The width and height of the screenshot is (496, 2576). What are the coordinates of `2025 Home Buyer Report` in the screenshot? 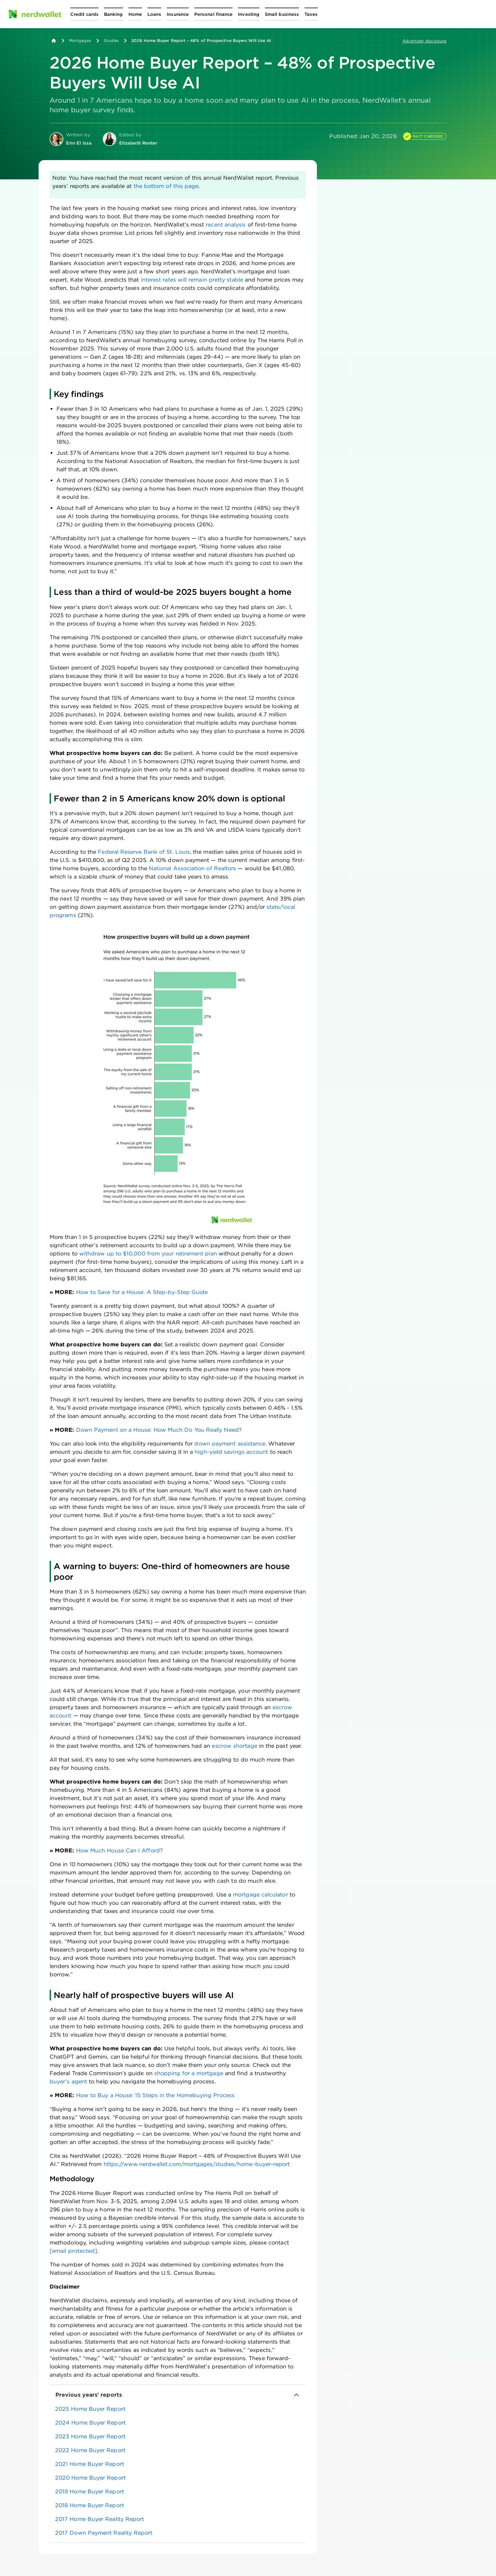 It's located at (90, 2409).